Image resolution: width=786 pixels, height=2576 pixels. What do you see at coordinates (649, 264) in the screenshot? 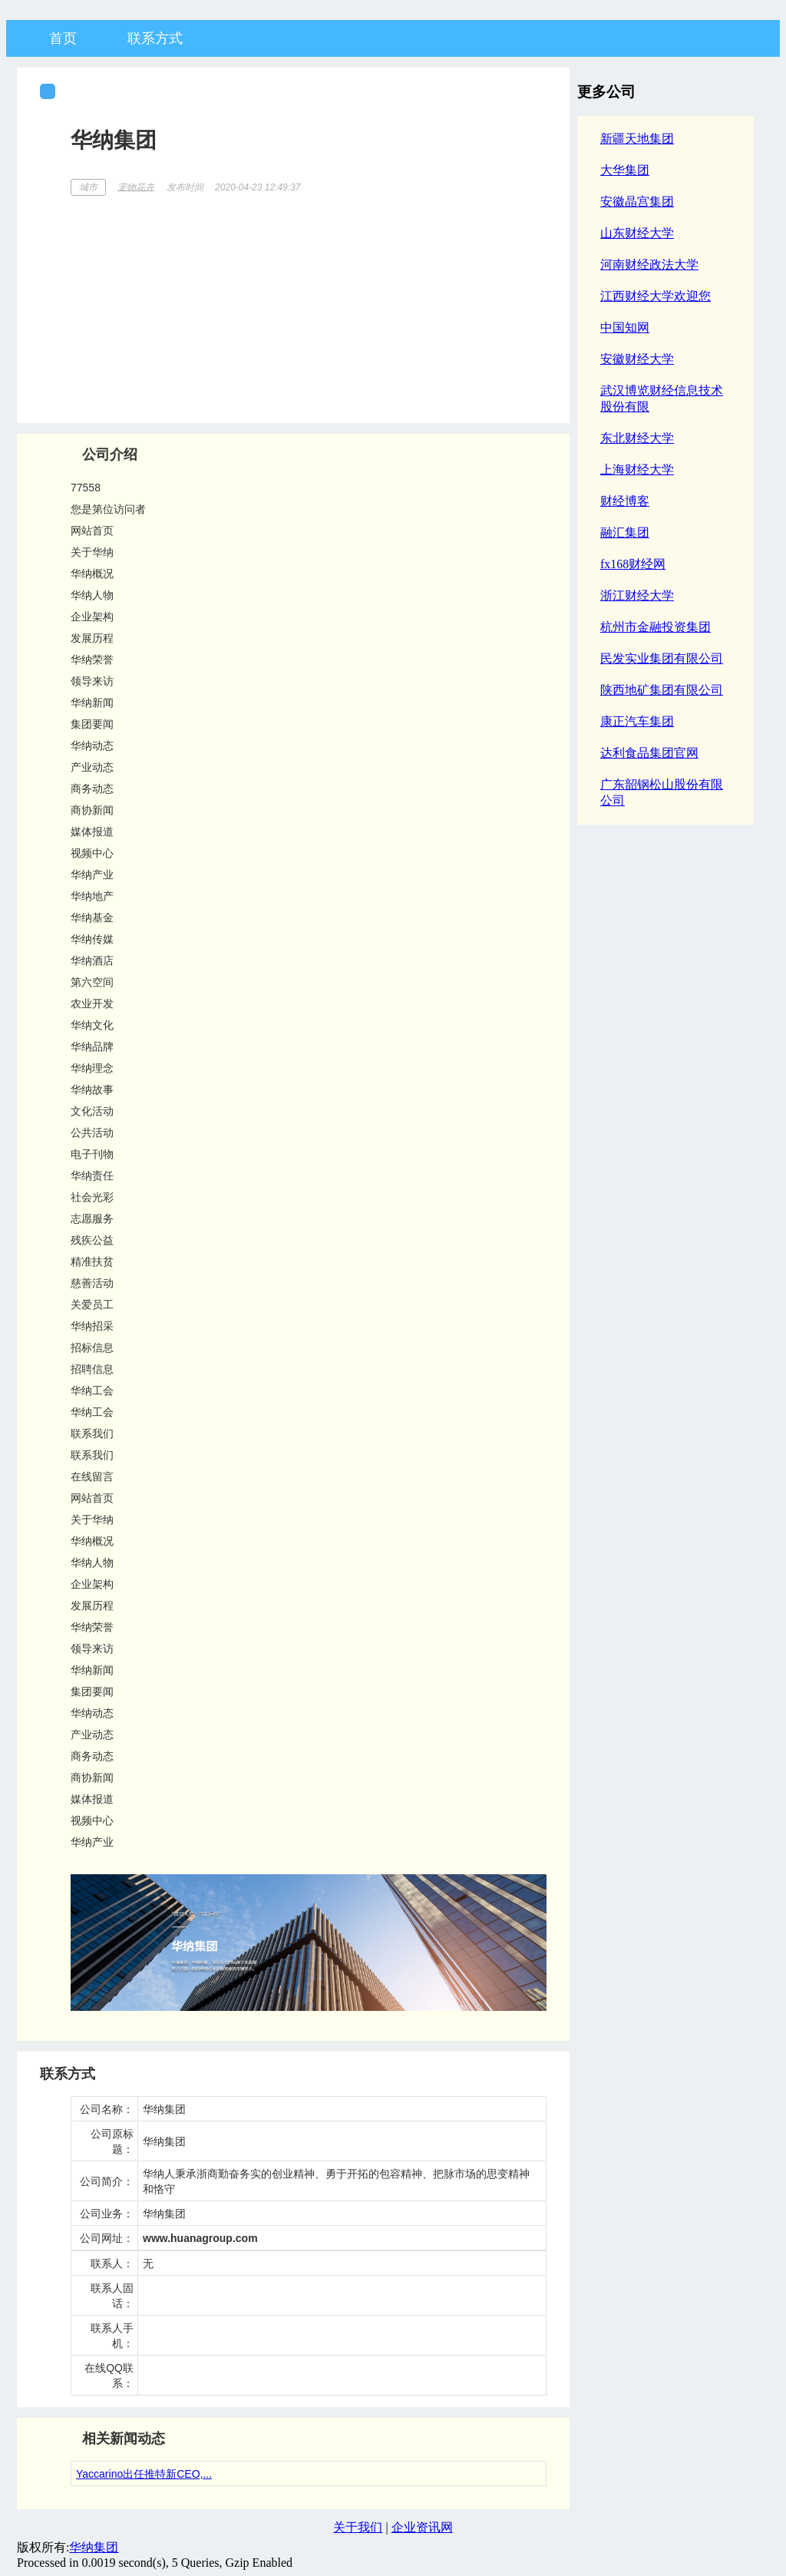
I see `河南财经政法大学` at bounding box center [649, 264].